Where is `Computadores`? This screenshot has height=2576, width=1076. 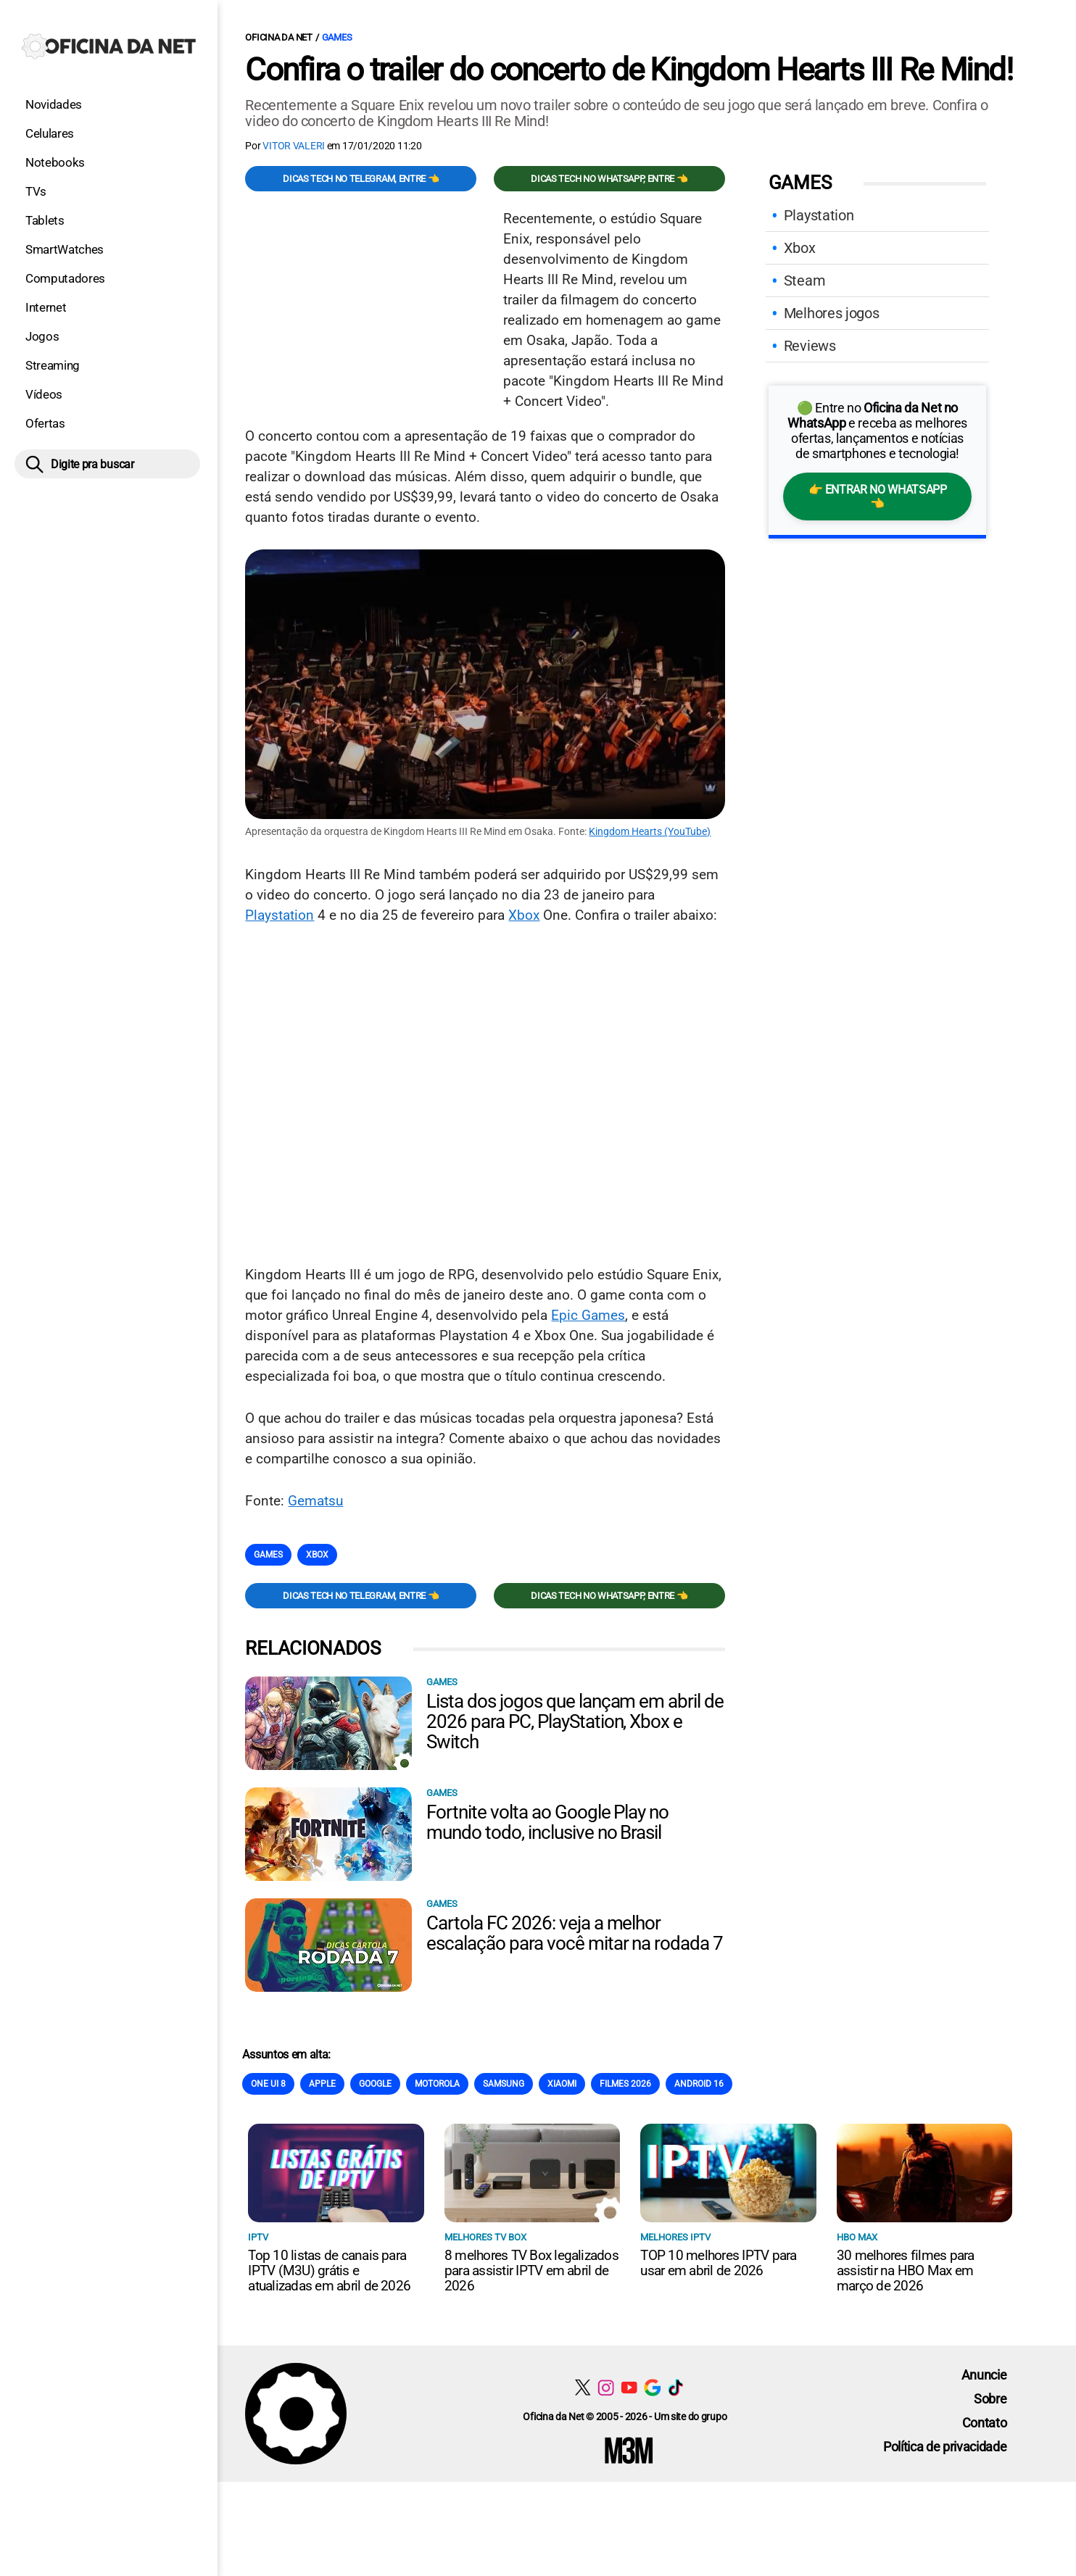
Computadores is located at coordinates (65, 278).